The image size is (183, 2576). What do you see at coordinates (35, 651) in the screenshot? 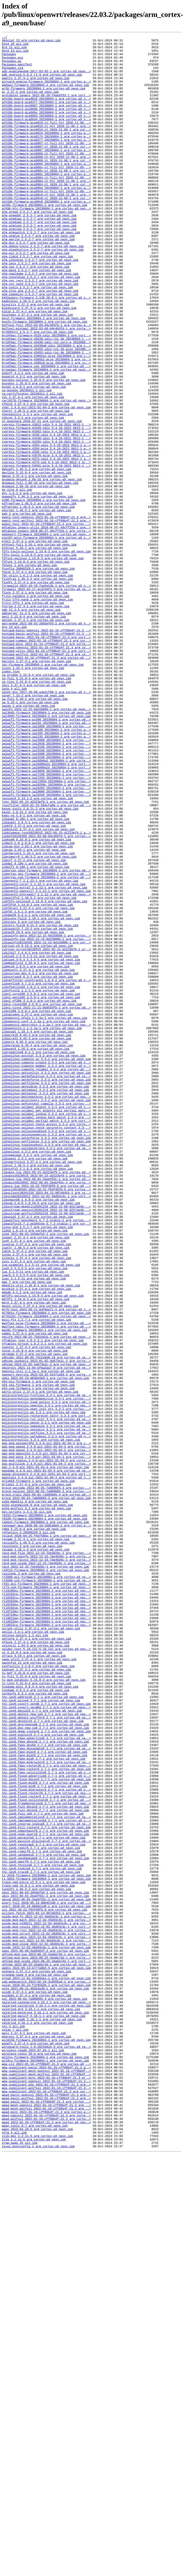
I see `ethtool_5.16-1_arm_cortex-a9_neon.ipk` at bounding box center [35, 651].